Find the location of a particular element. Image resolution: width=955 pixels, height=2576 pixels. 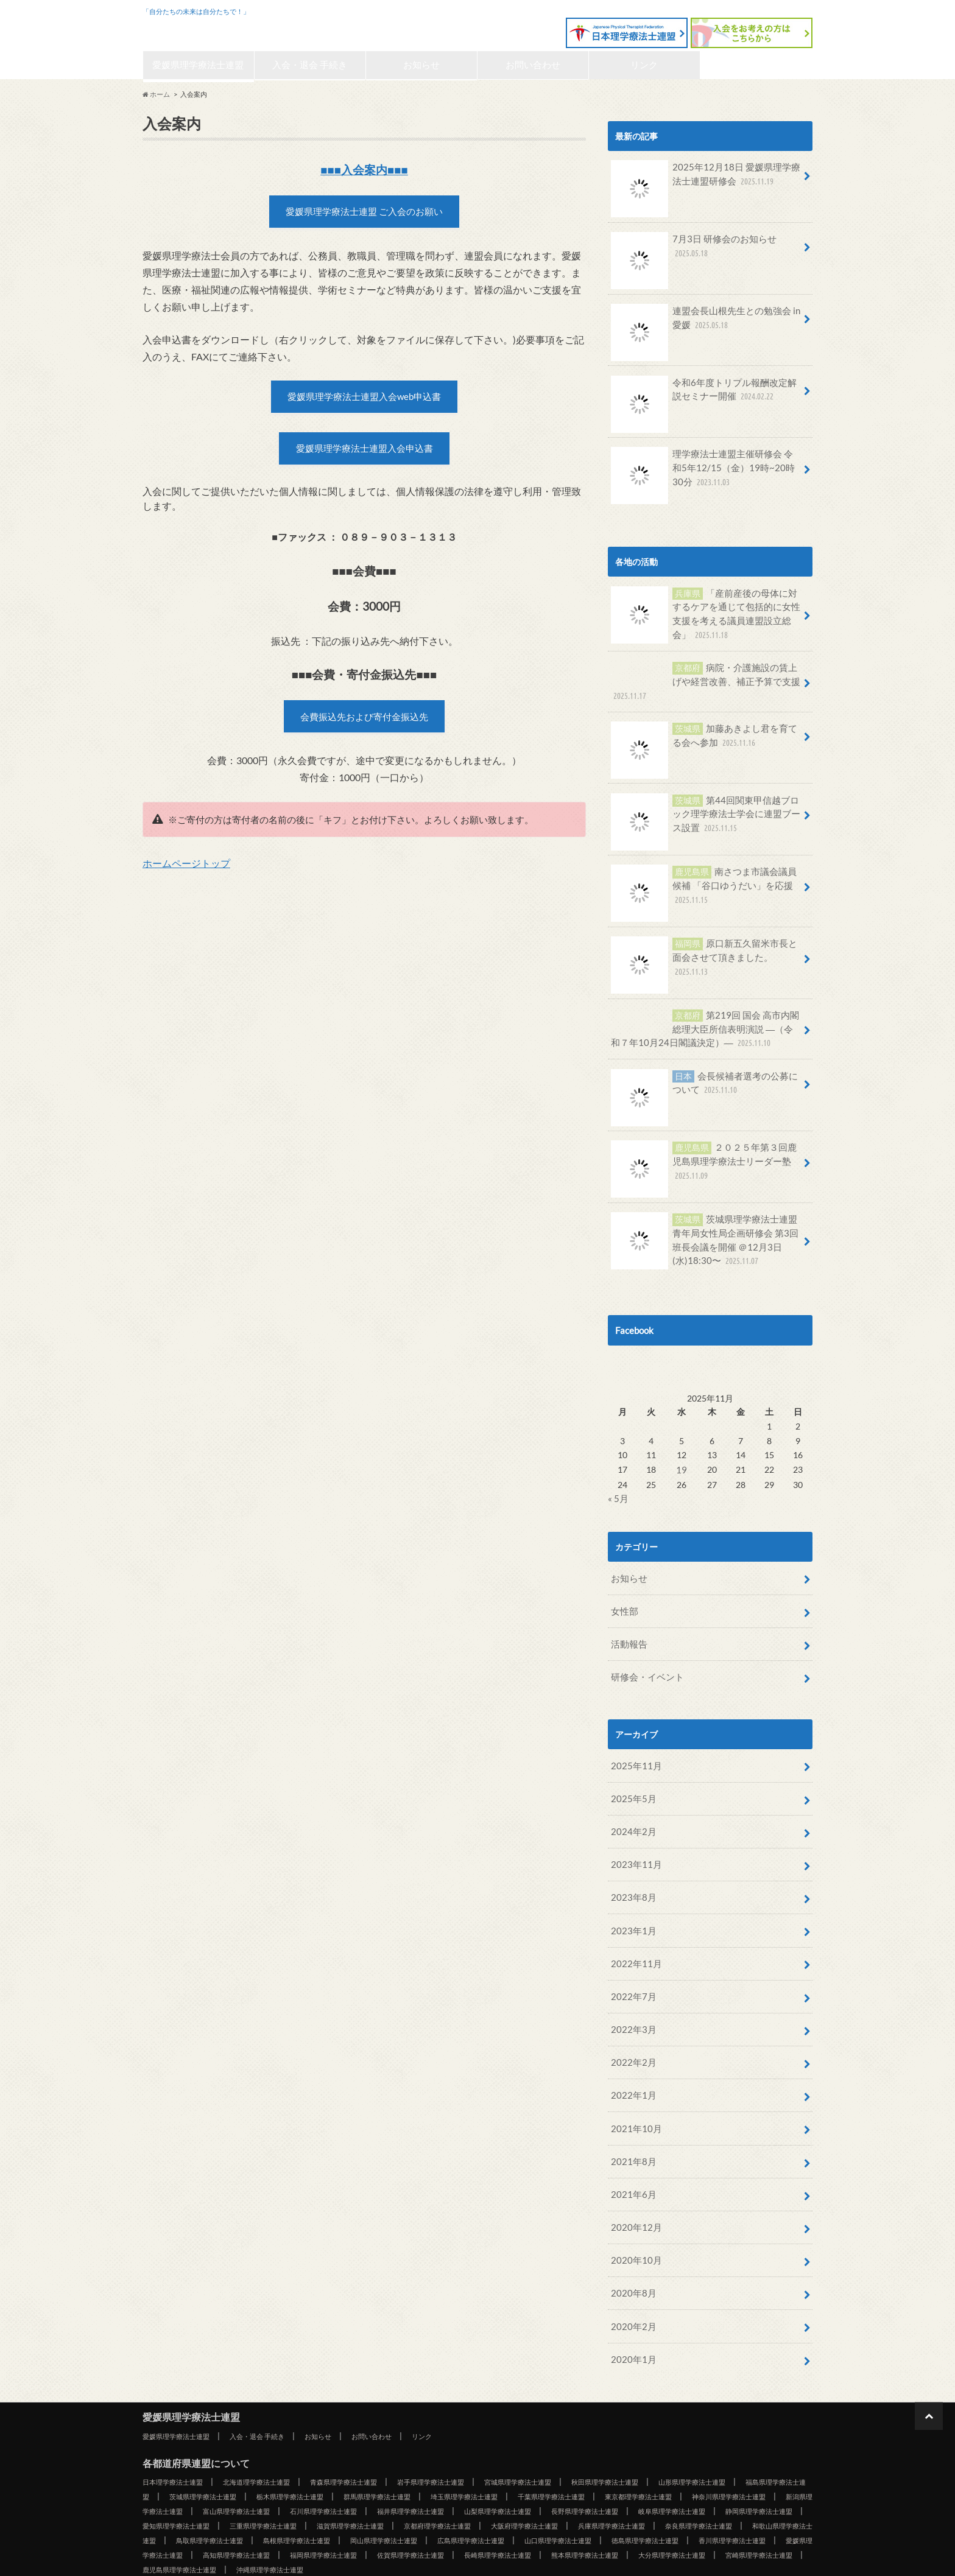

神奈川県理学療法士連盟 is located at coordinates (245, 2453).